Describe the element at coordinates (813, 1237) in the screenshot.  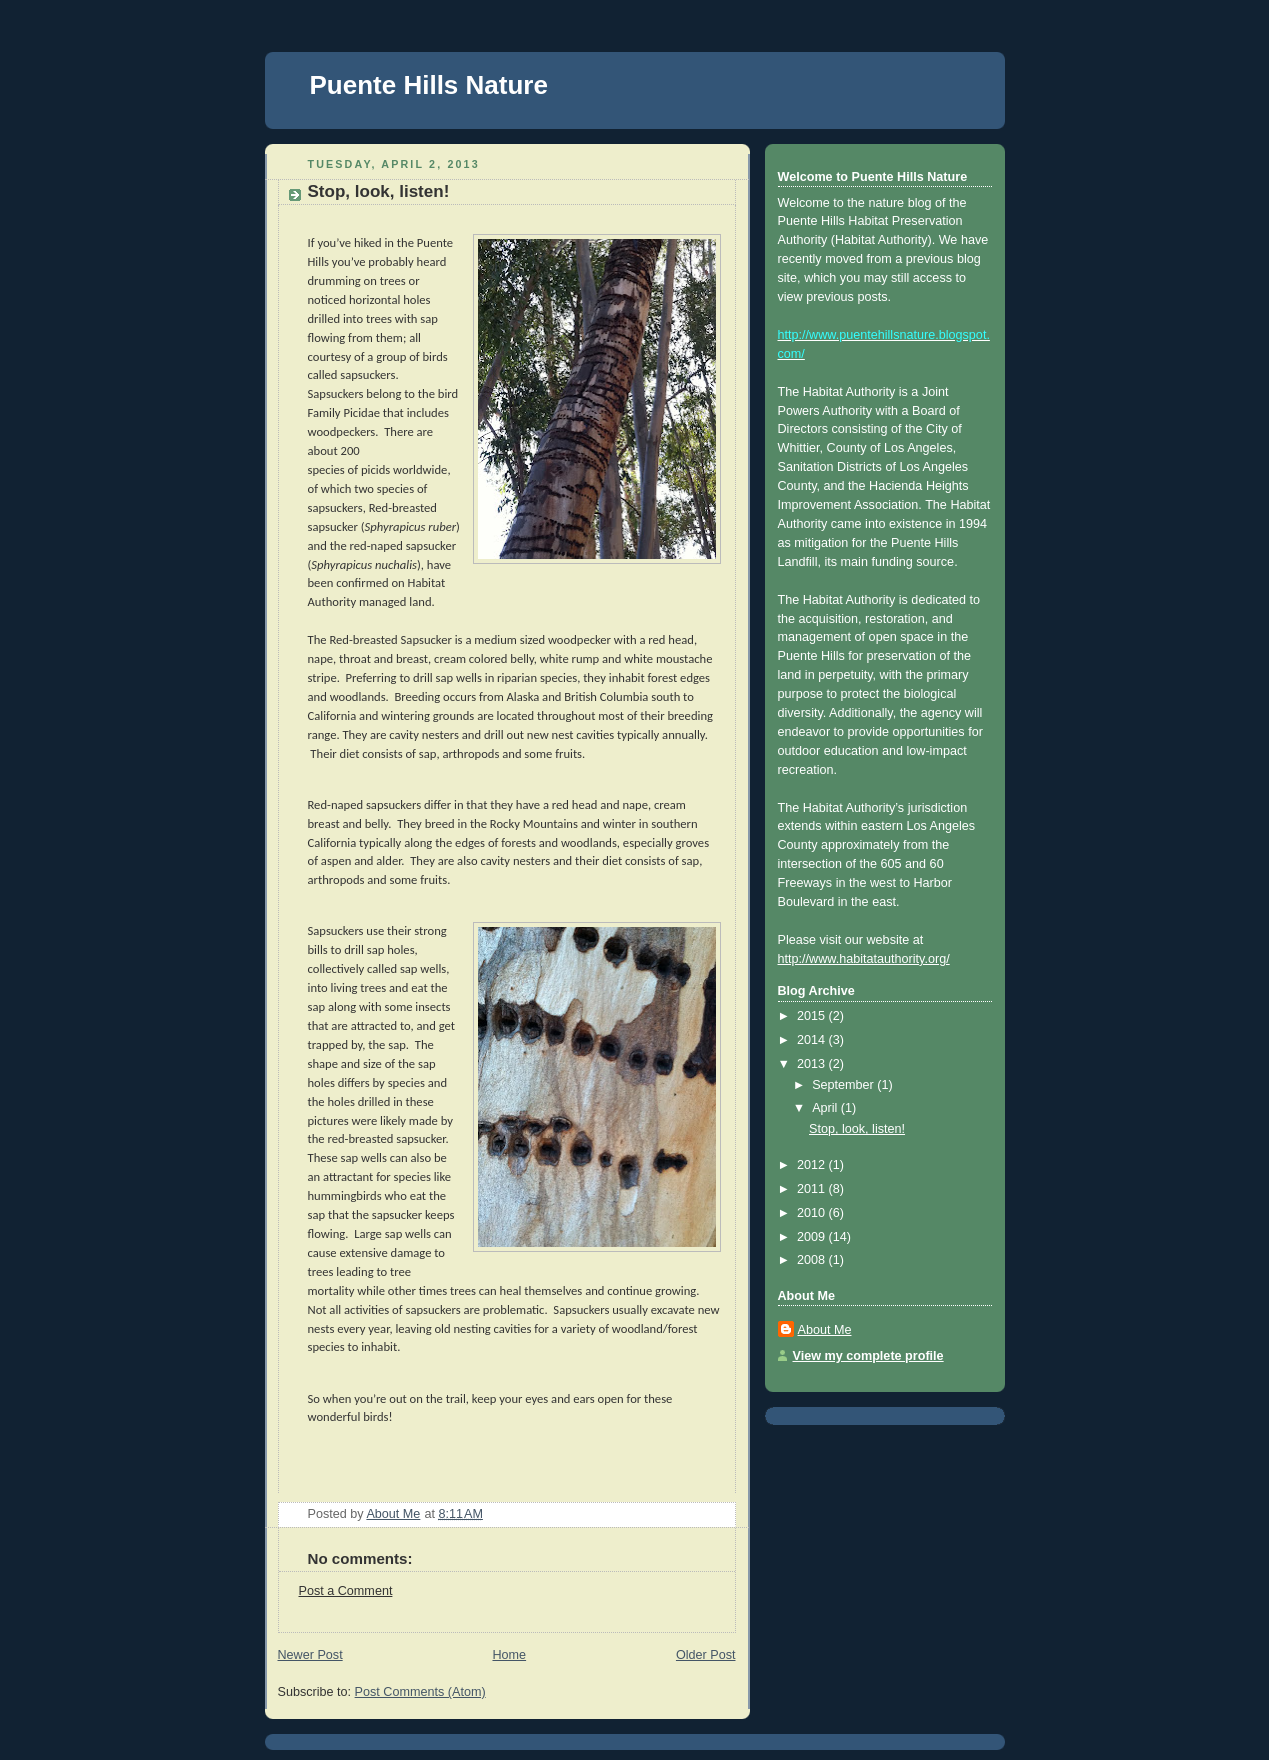
I see `2009` at that location.